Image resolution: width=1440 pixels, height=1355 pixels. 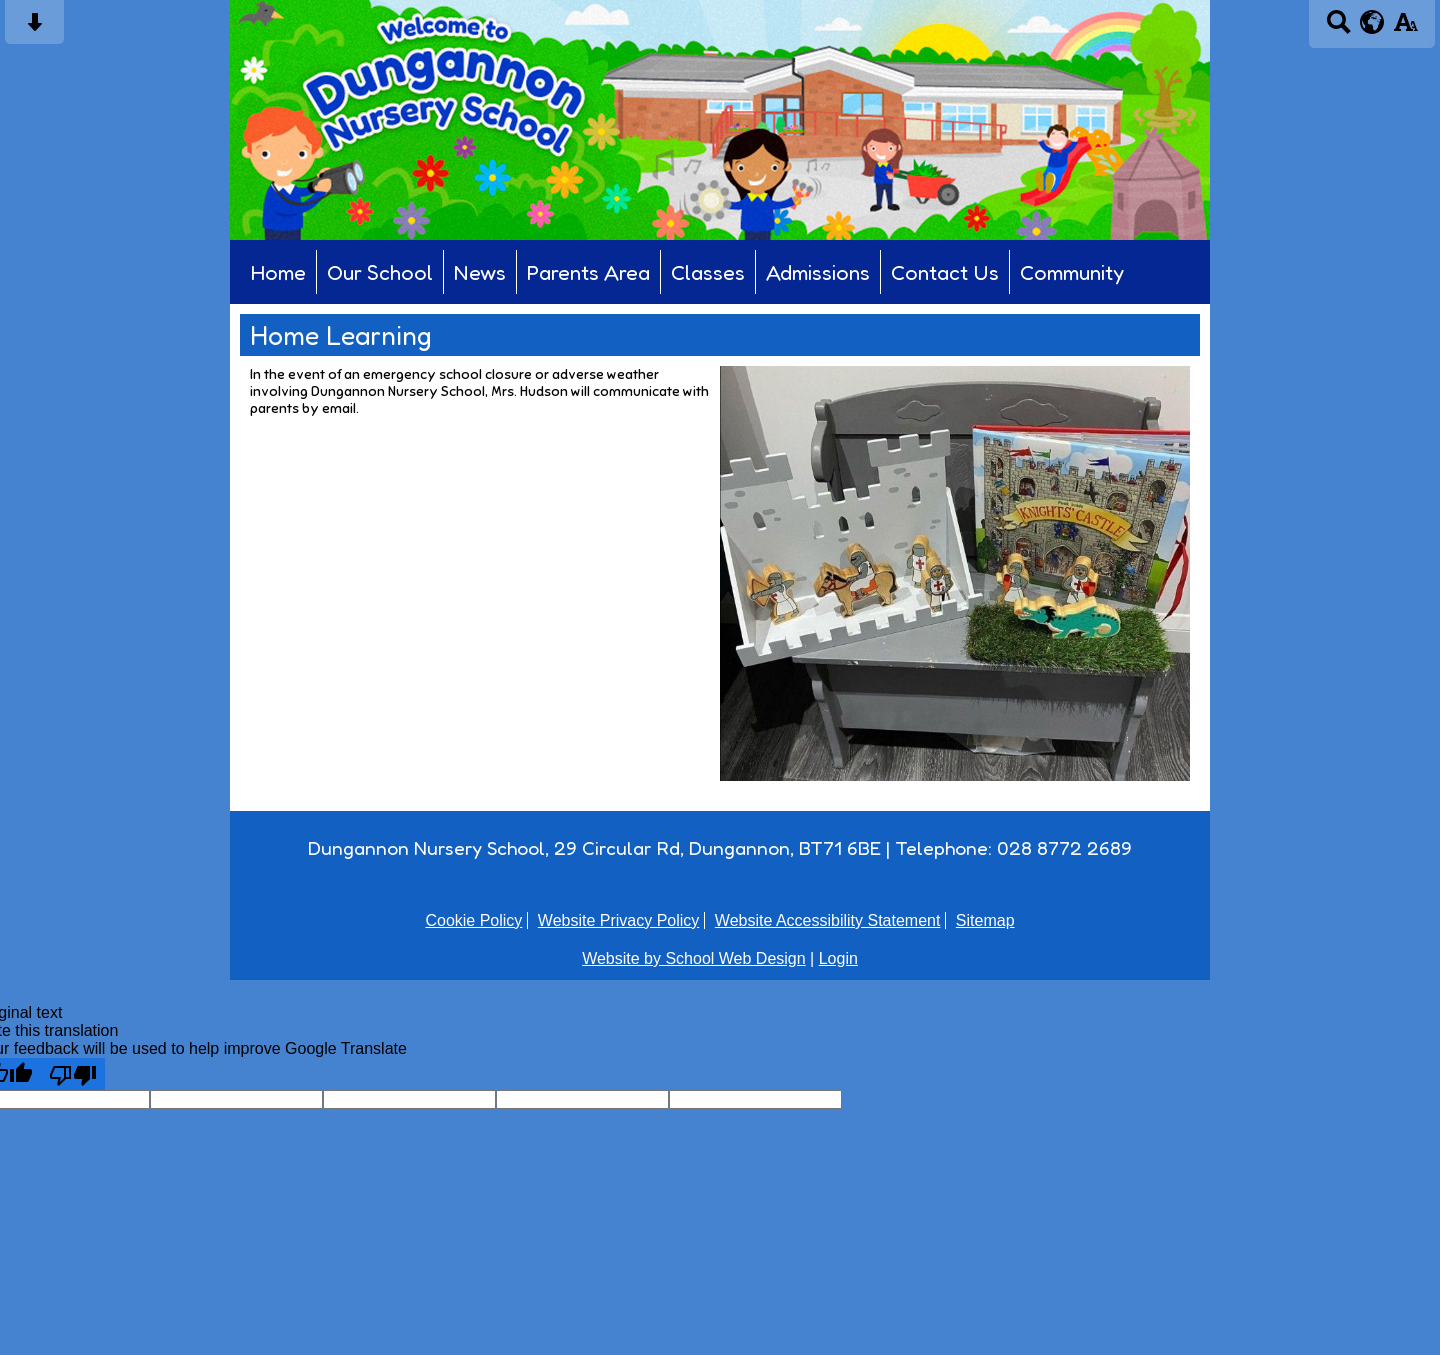 I want to click on Contact Us, so click(x=945, y=272).